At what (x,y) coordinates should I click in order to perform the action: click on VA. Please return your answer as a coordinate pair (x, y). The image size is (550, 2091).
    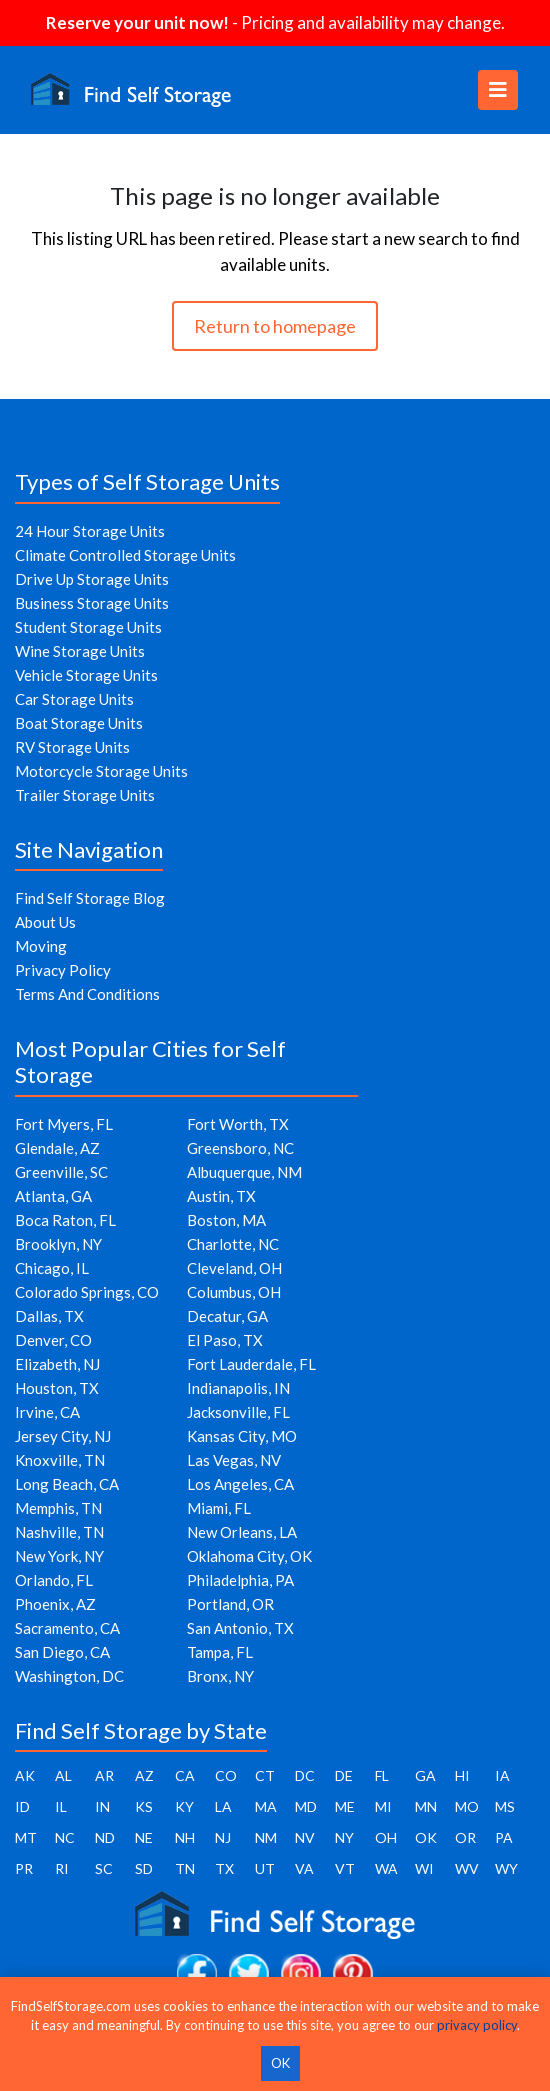
    Looking at the image, I should click on (304, 1868).